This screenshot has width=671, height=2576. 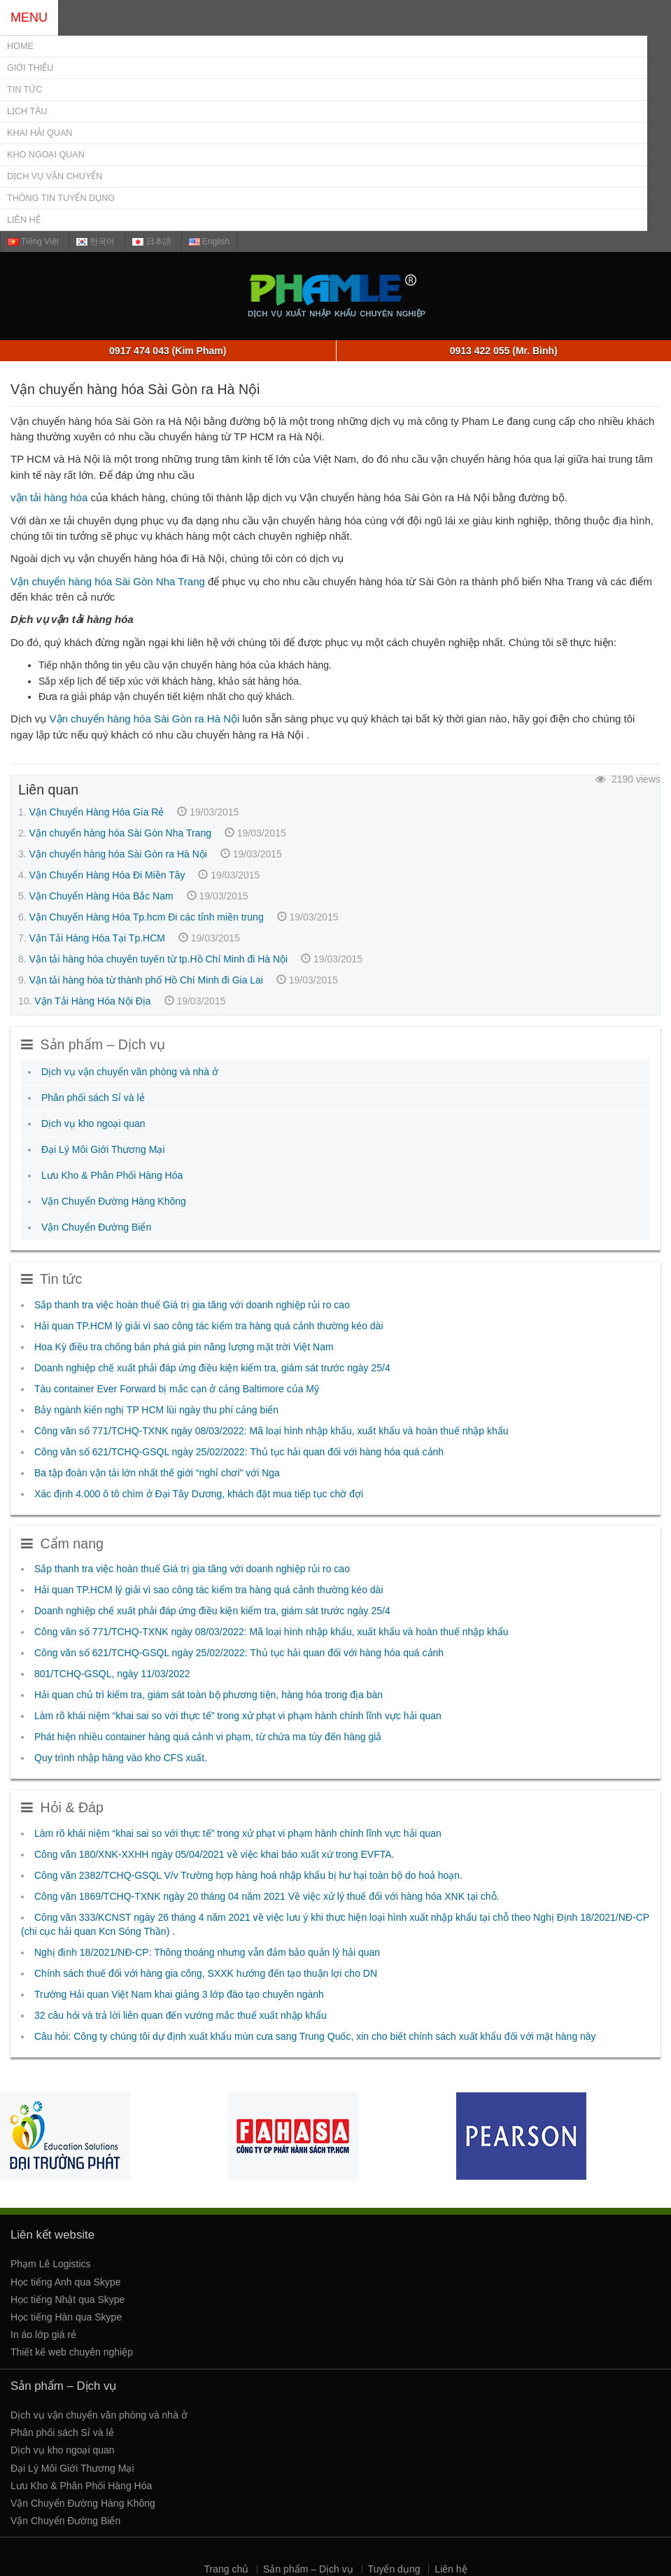 What do you see at coordinates (207, 1952) in the screenshot?
I see `Nghị định 18/2021/NĐ-CP: Thông thoáng nhưng vẫn đảm bảo quản lý hải quan` at bounding box center [207, 1952].